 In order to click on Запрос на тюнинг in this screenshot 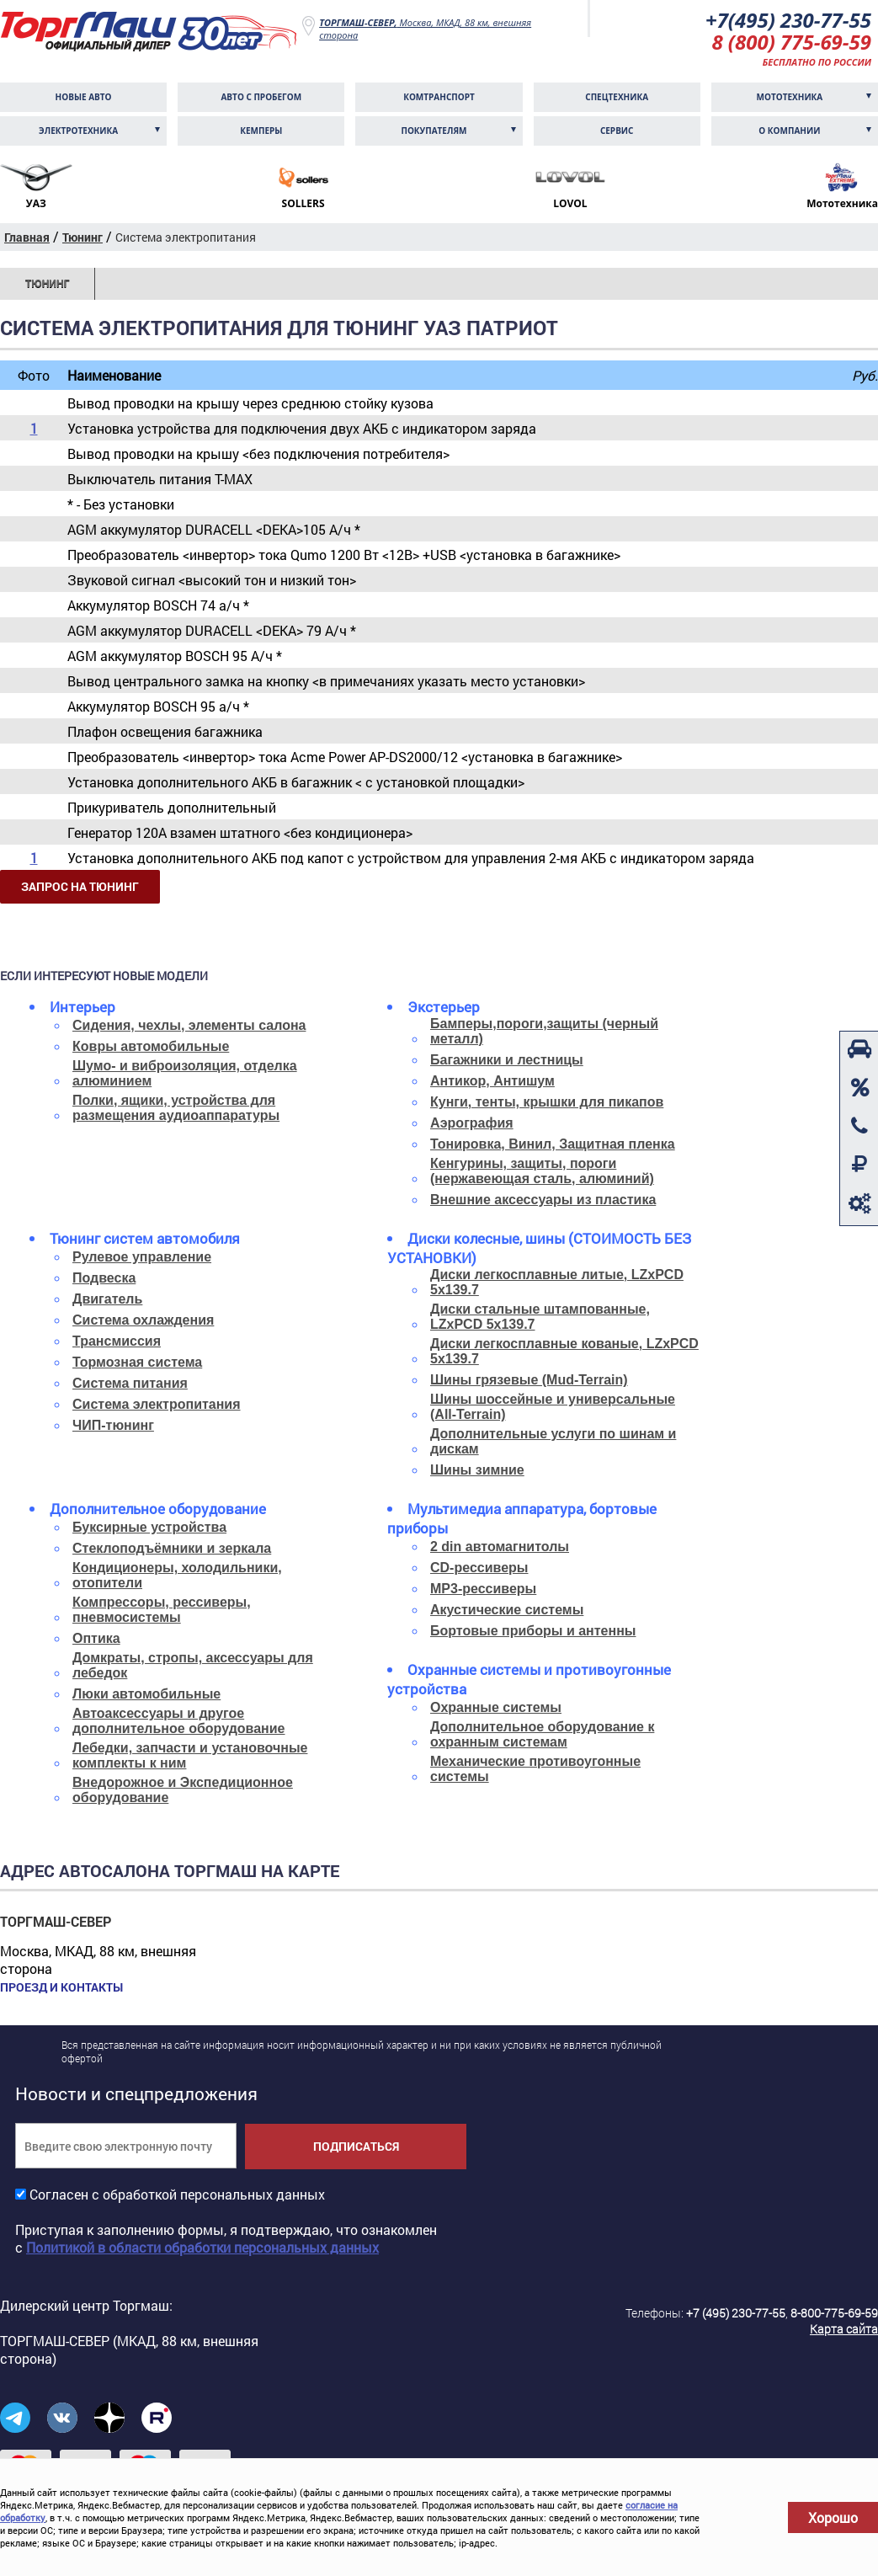, I will do `click(80, 886)`.